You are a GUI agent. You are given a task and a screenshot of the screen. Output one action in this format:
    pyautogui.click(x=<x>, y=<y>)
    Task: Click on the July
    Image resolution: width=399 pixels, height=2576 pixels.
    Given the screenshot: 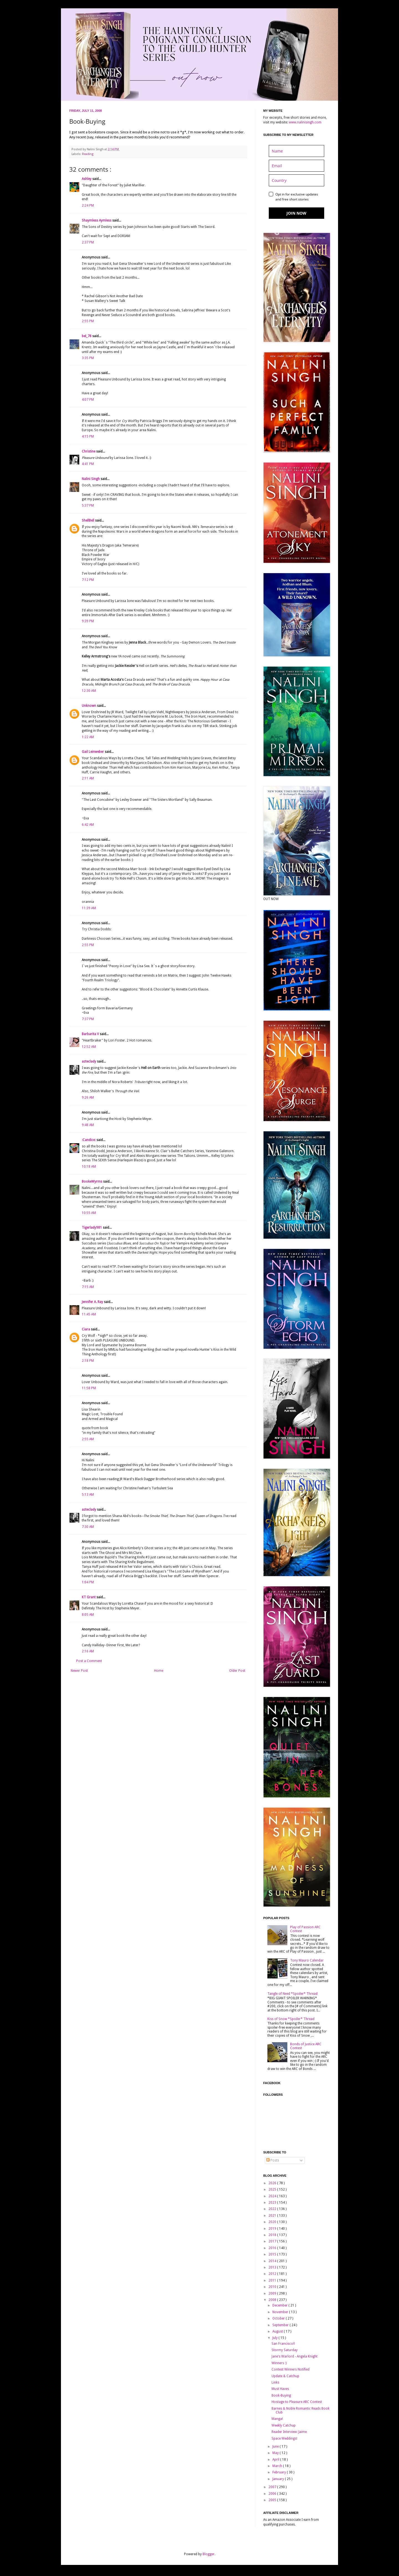 What is the action you would take?
    pyautogui.click(x=275, y=2338)
    